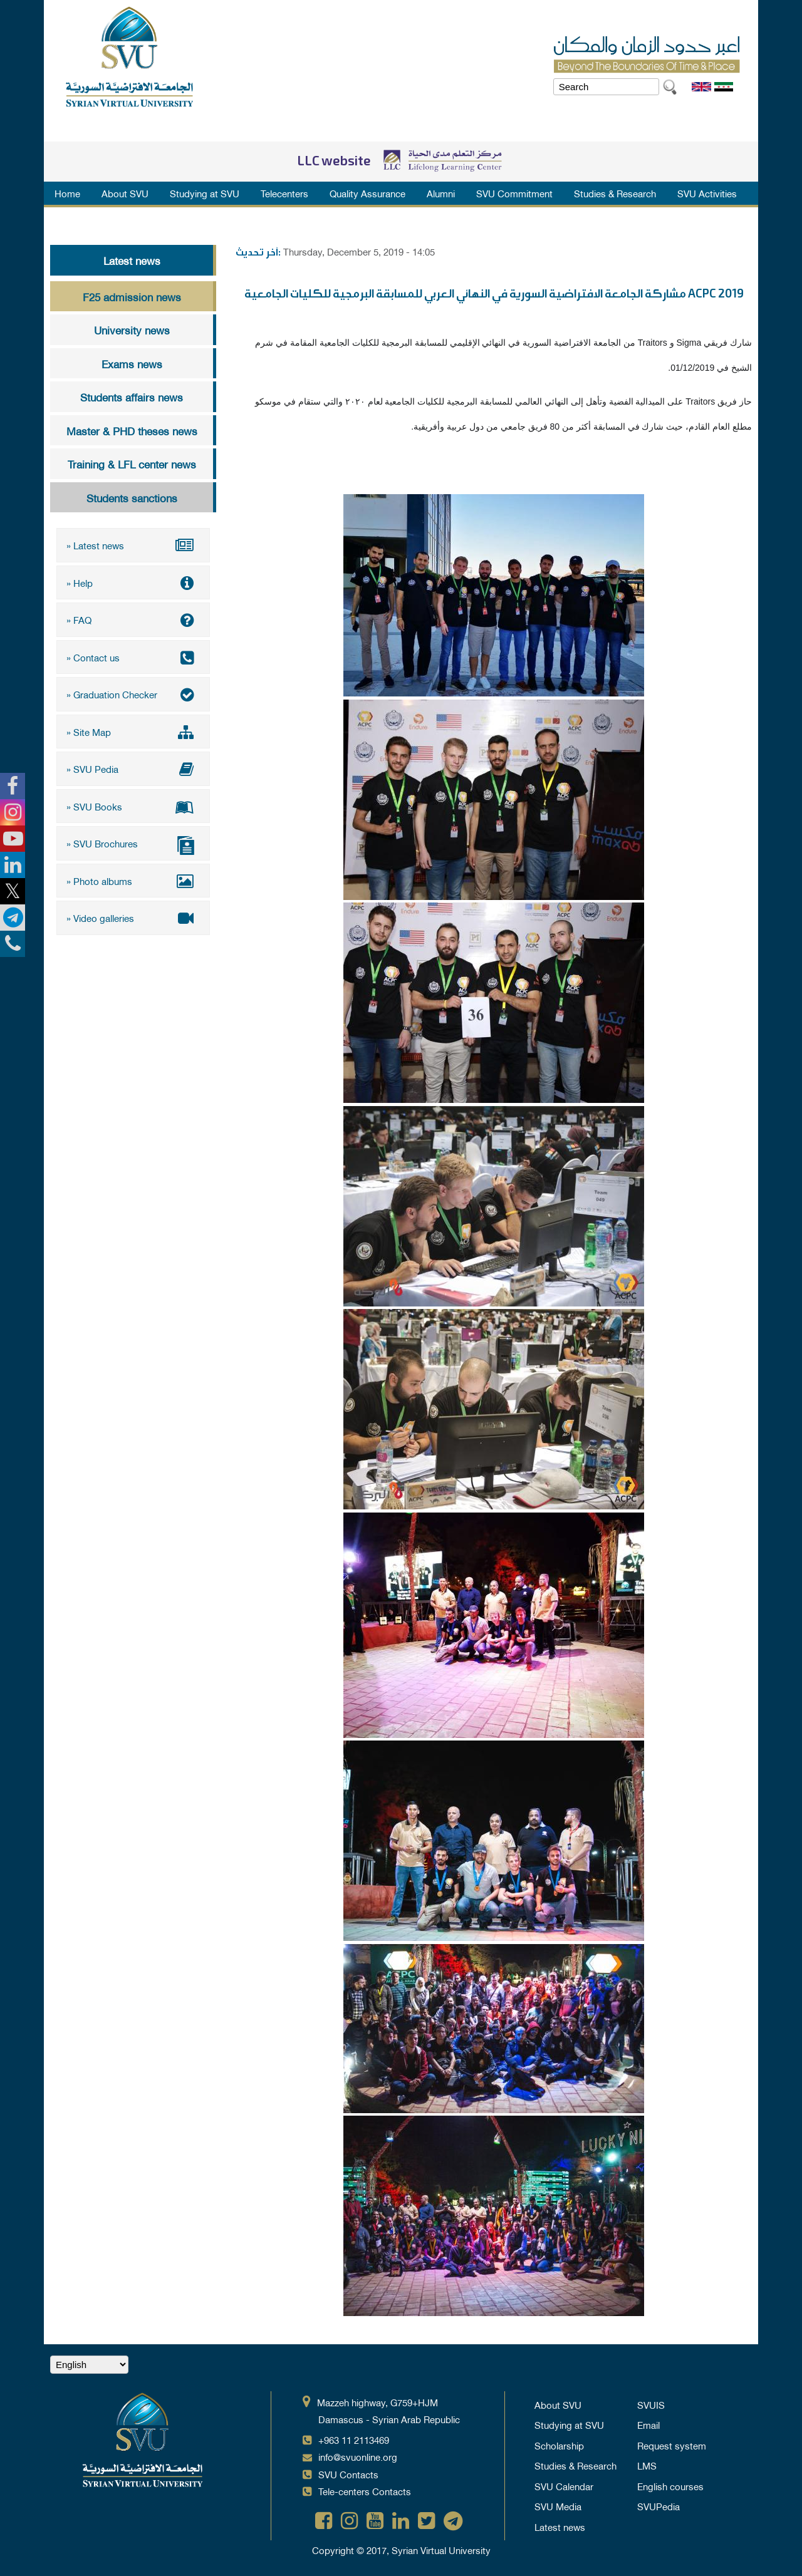 This screenshot has width=802, height=2576. Describe the element at coordinates (441, 193) in the screenshot. I see `Alumni` at that location.